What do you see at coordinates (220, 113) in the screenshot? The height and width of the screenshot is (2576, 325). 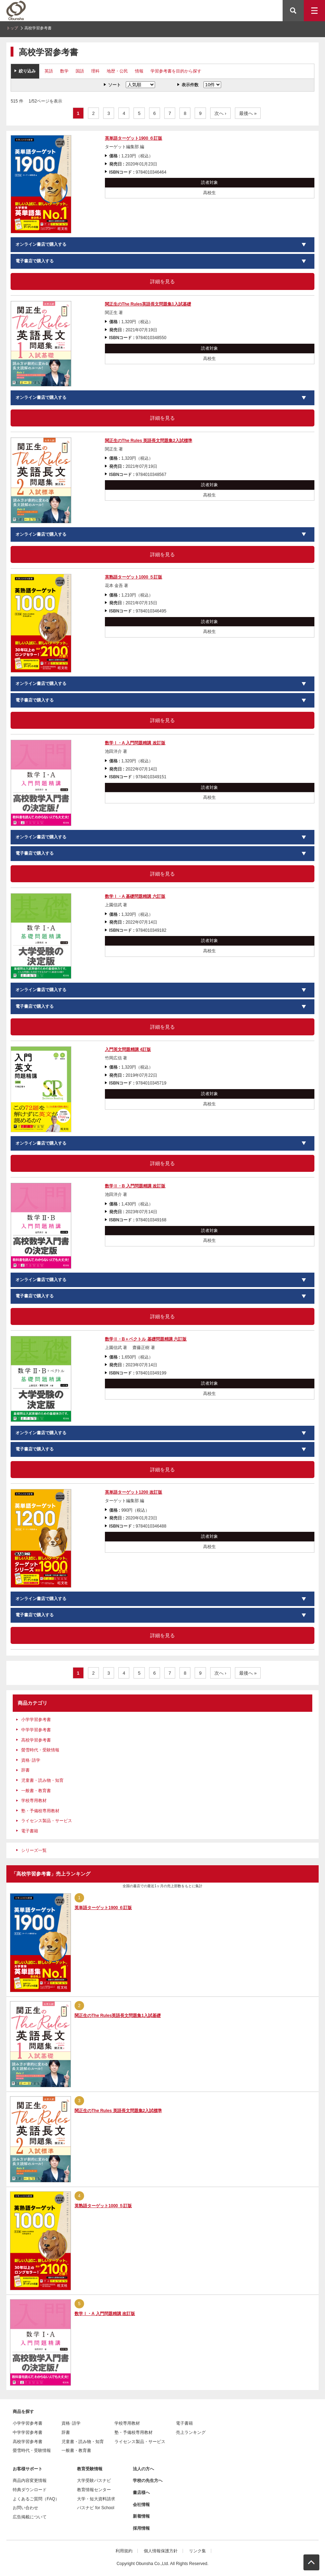 I see `次へ ›` at bounding box center [220, 113].